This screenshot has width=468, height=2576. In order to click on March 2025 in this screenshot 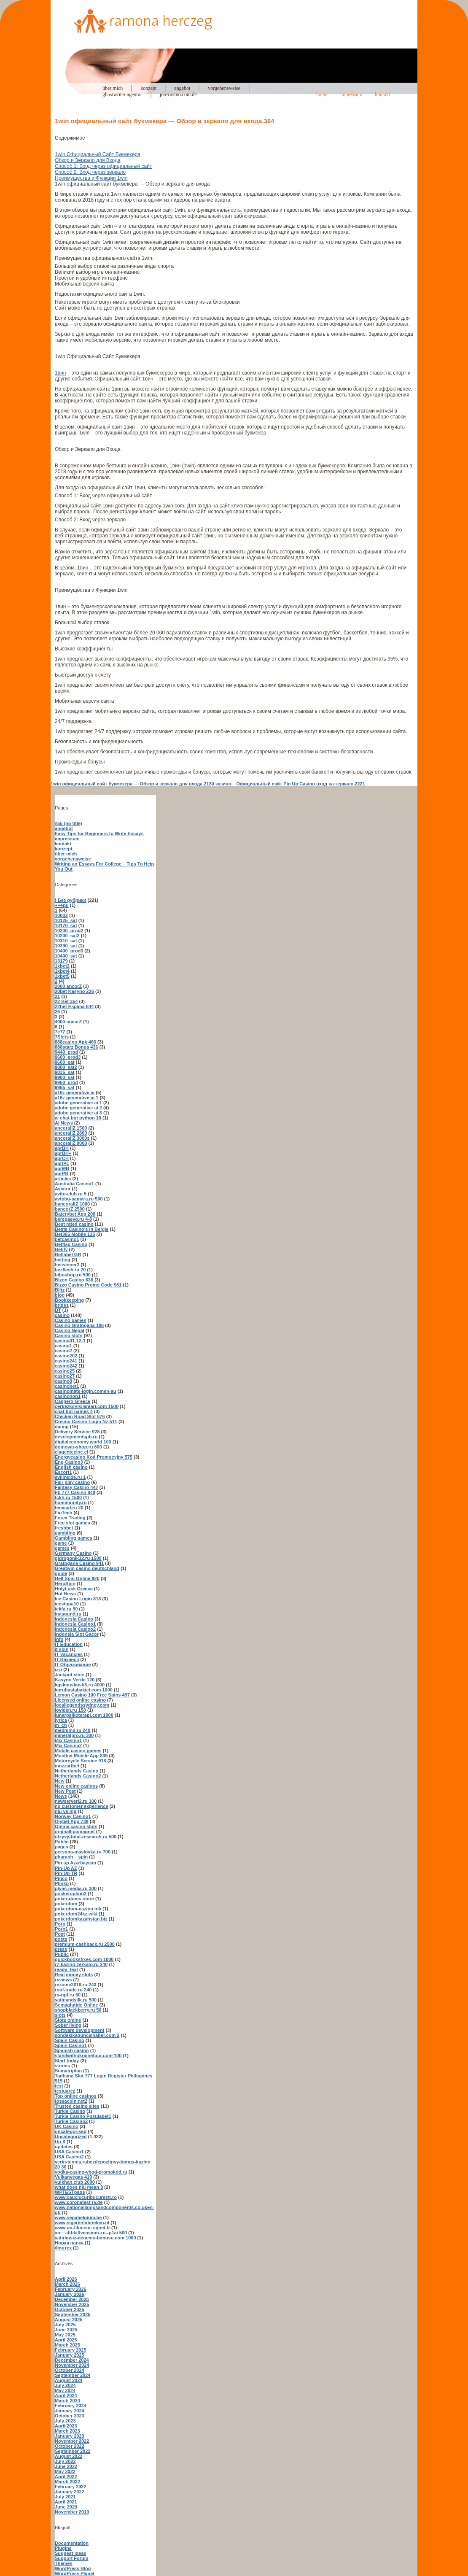, I will do `click(67, 2344)`.